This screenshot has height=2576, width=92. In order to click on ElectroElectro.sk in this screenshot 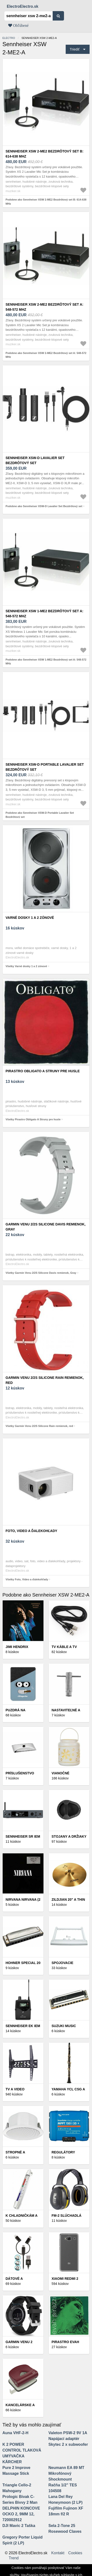, I will do `click(22, 6)`.